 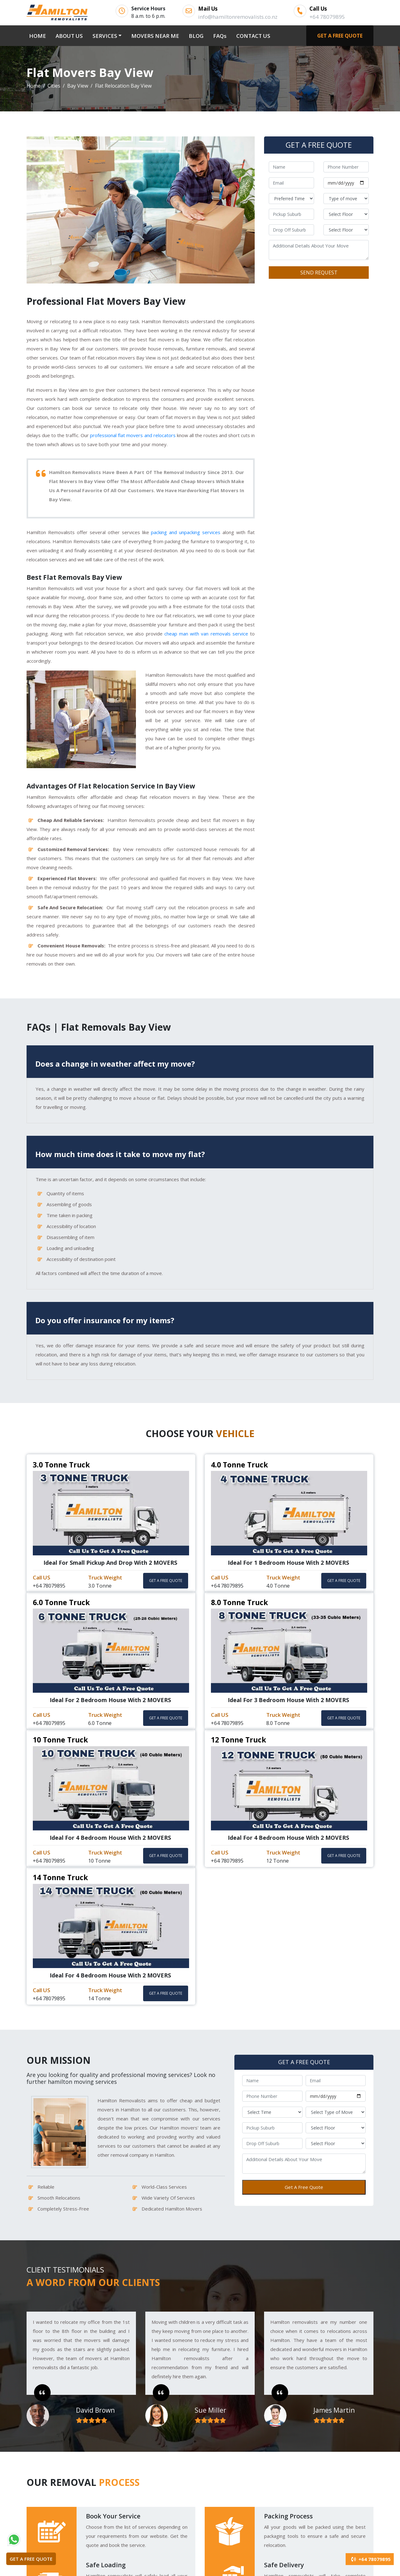 What do you see at coordinates (54, 85) in the screenshot?
I see `Cities` at bounding box center [54, 85].